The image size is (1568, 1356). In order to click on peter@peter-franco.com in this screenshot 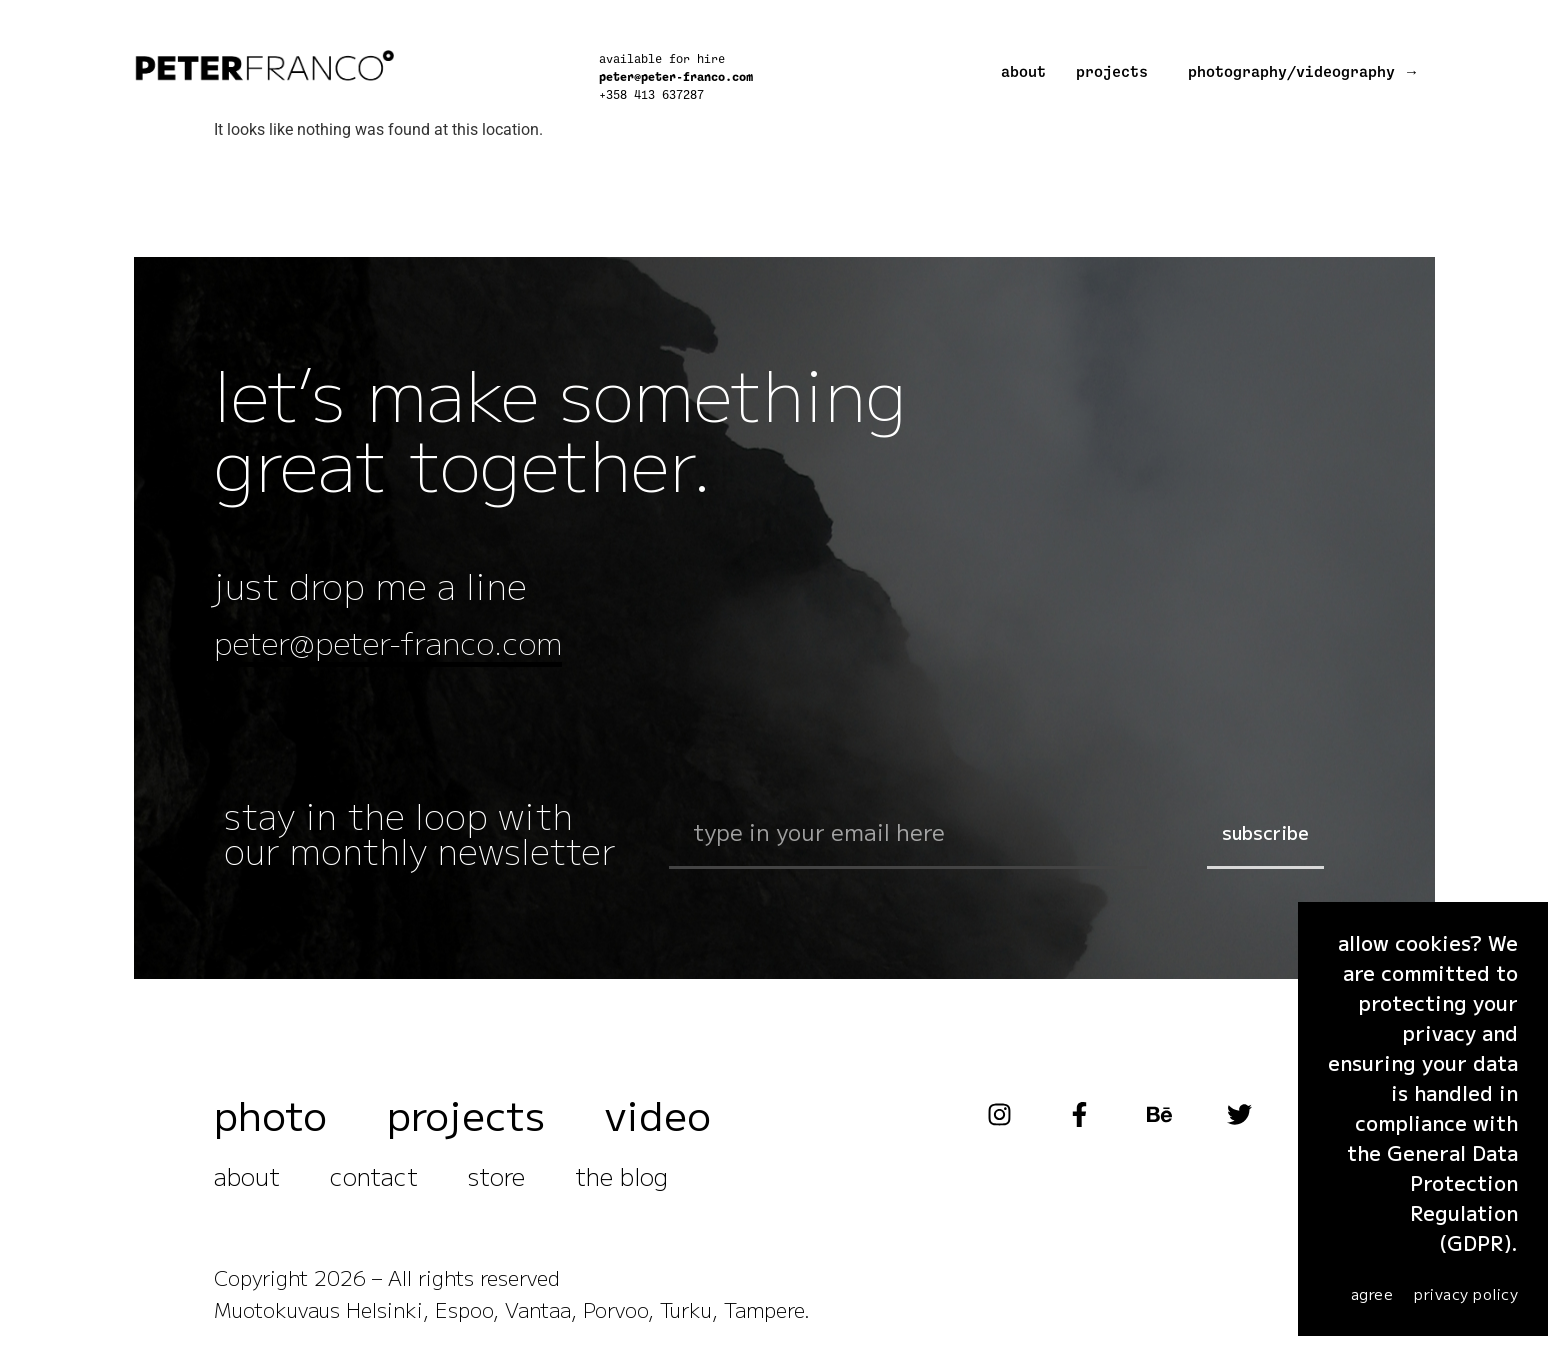, I will do `click(676, 77)`.